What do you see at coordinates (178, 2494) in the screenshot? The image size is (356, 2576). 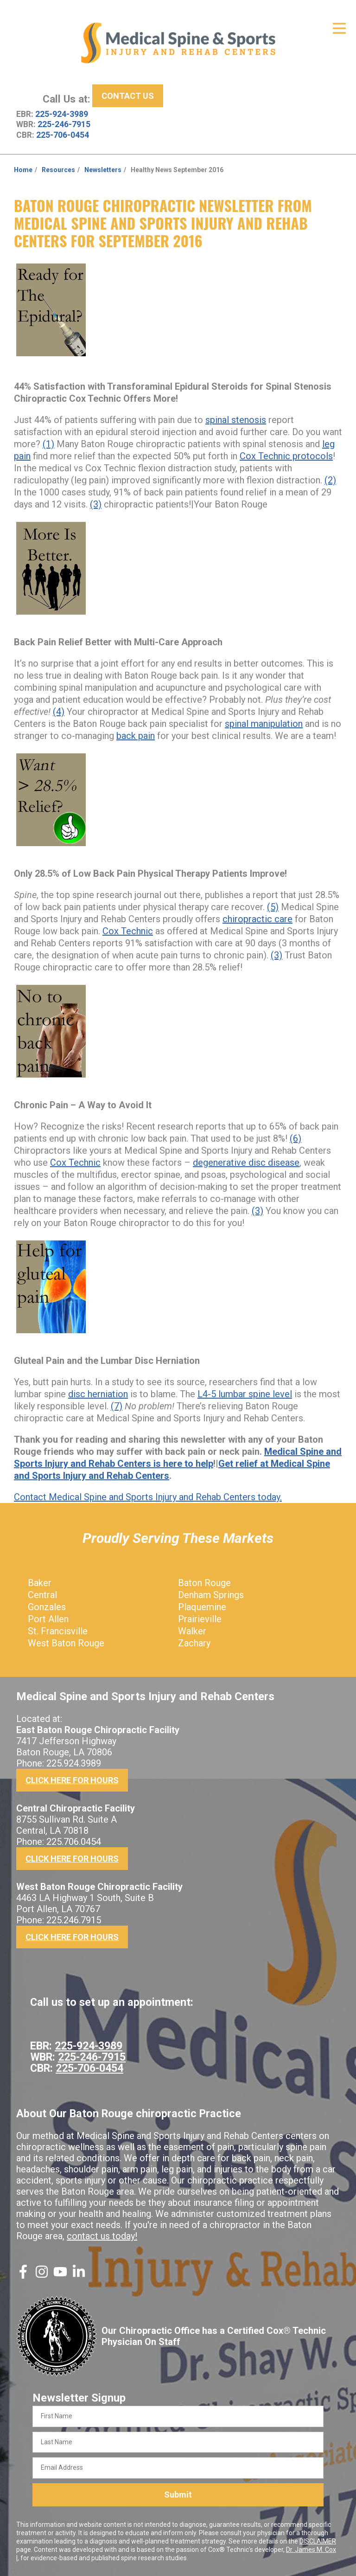 I see `Submit` at bounding box center [178, 2494].